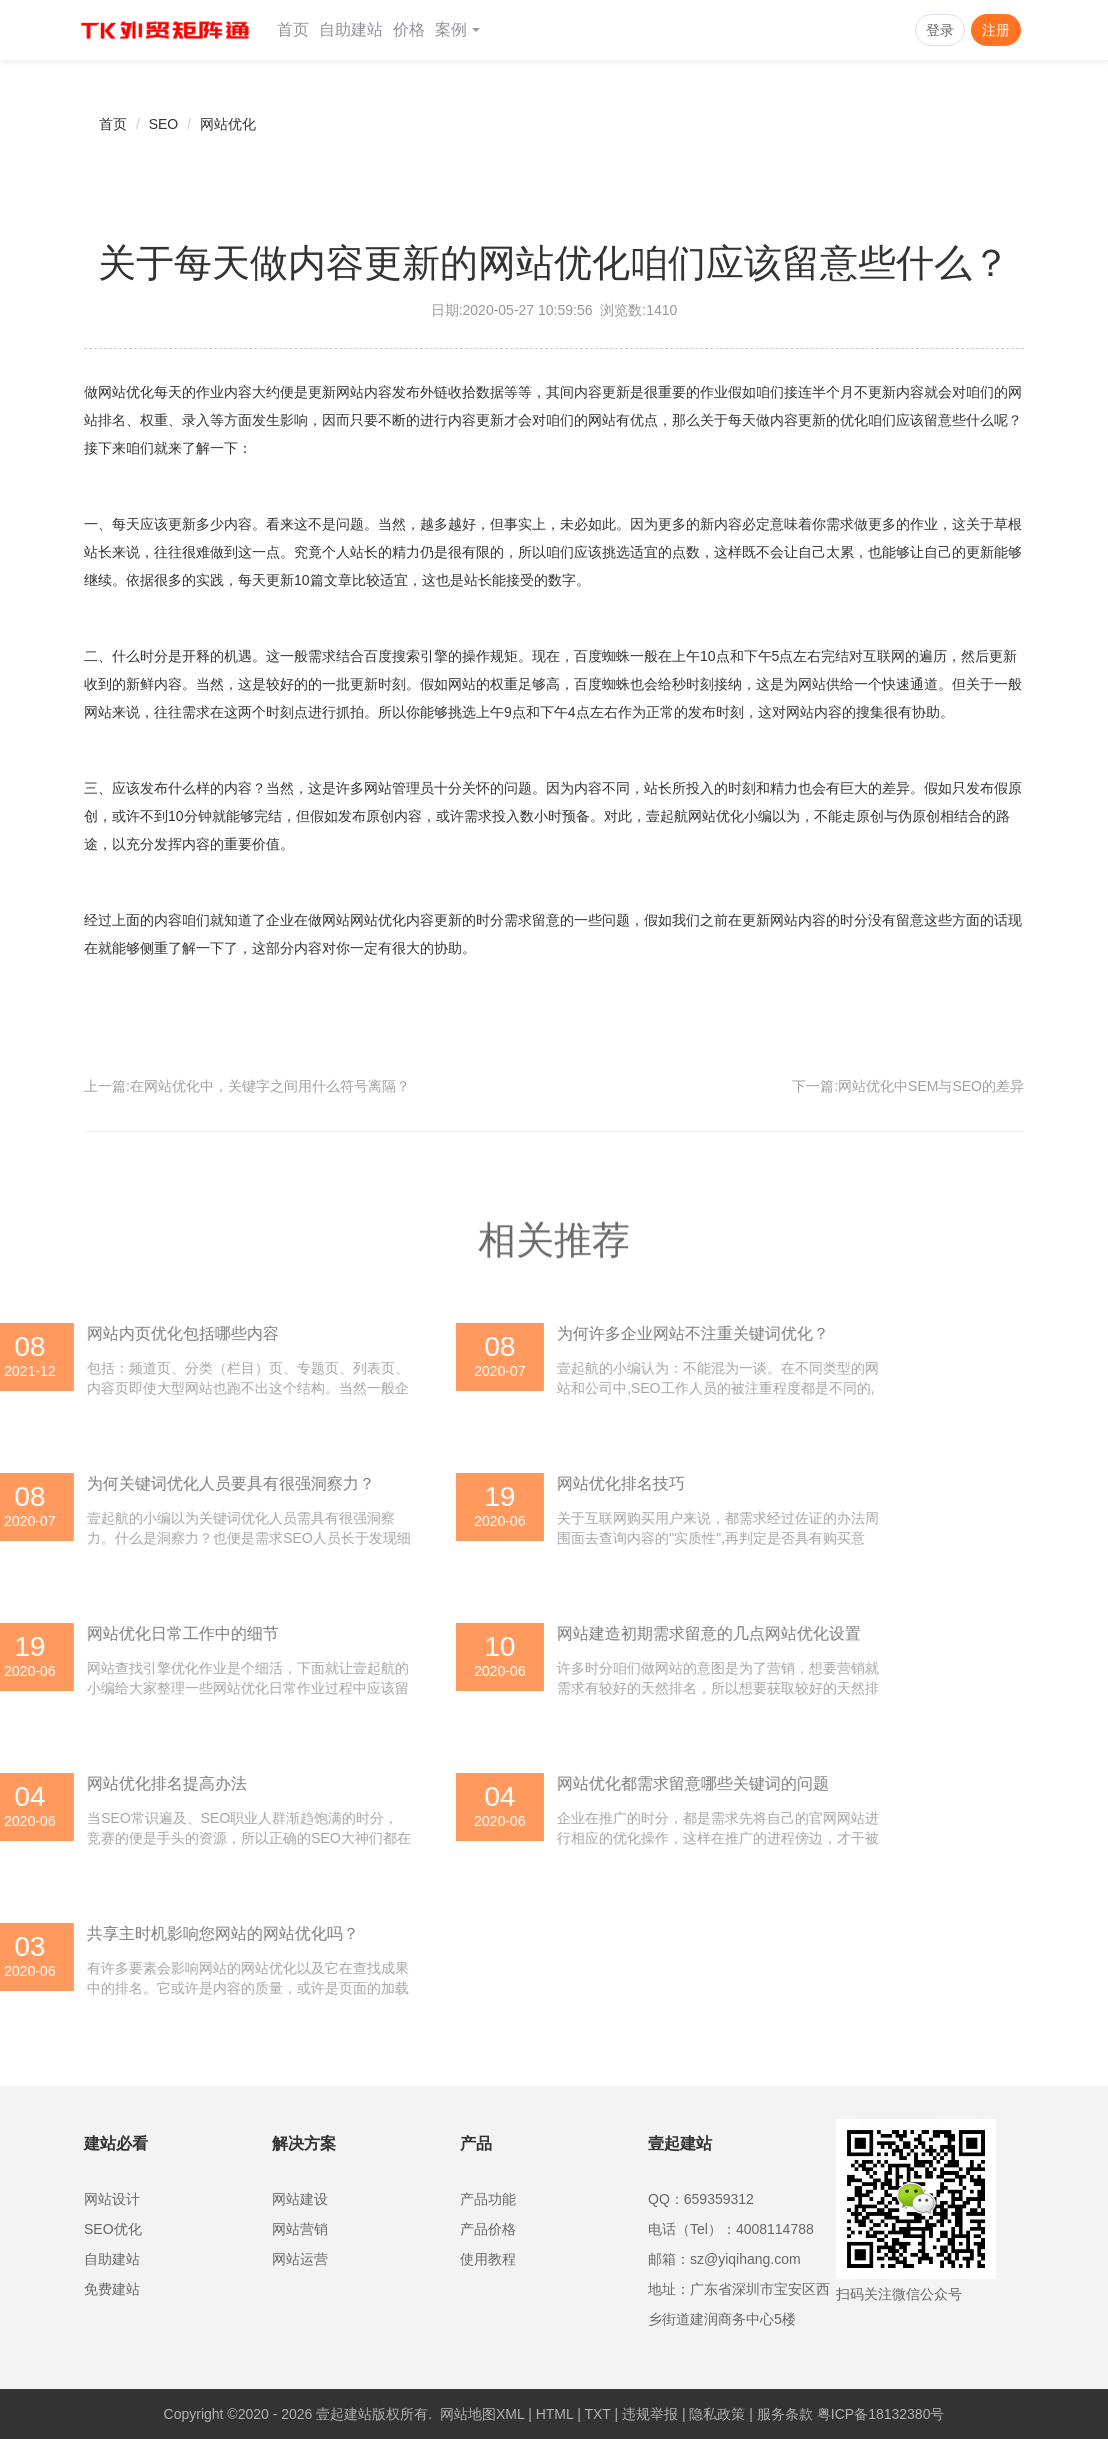 This screenshot has height=2439, width=1108. What do you see at coordinates (940, 30) in the screenshot?
I see `登录` at bounding box center [940, 30].